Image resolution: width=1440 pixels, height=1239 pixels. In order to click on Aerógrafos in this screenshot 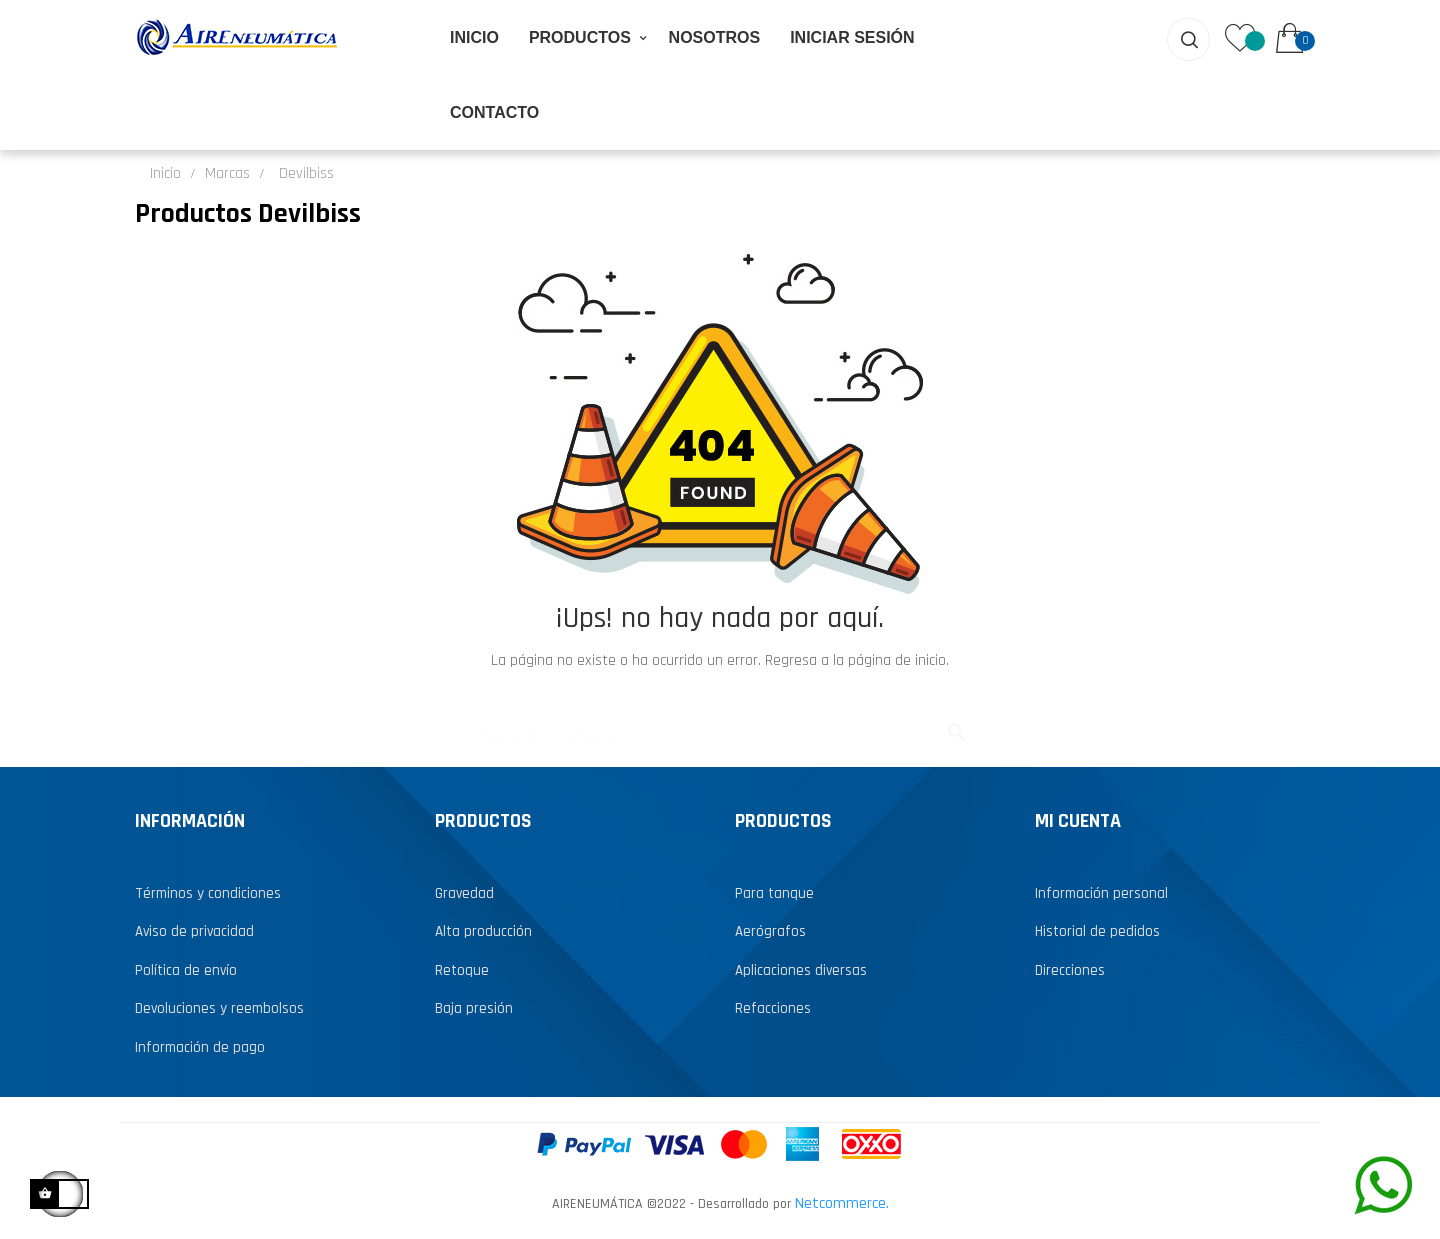, I will do `click(770, 929)`.